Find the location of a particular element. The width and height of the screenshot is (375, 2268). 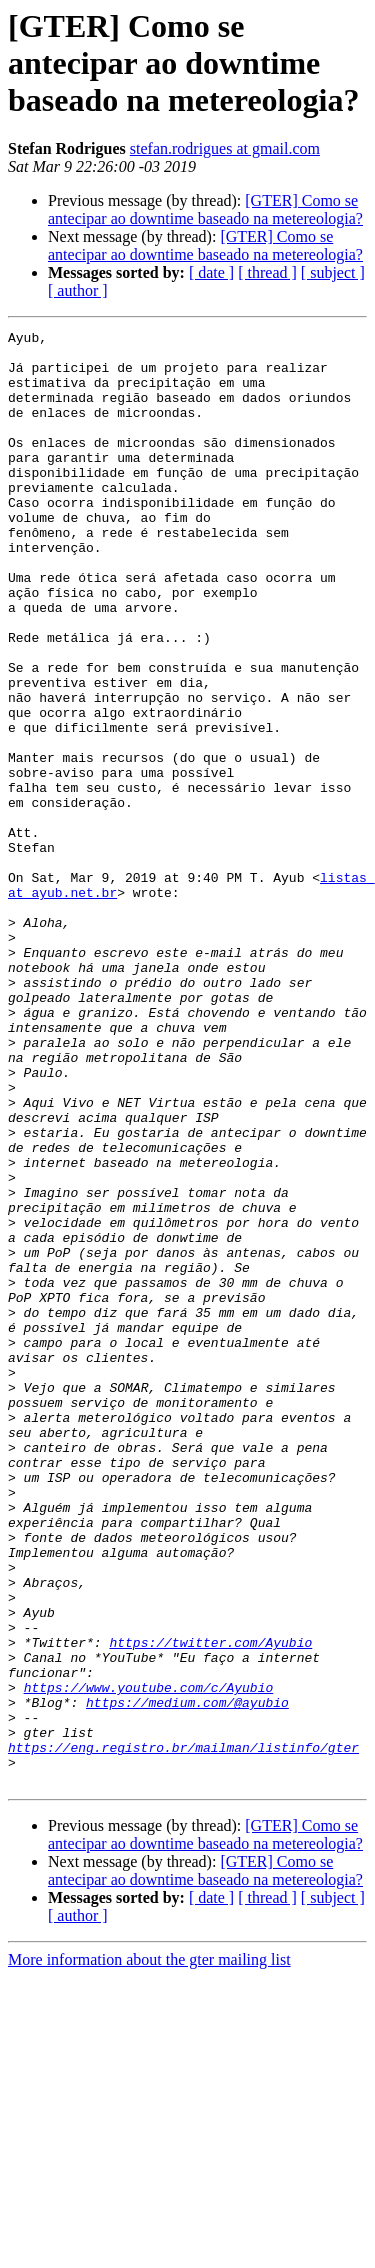

[ author ] is located at coordinates (78, 290).